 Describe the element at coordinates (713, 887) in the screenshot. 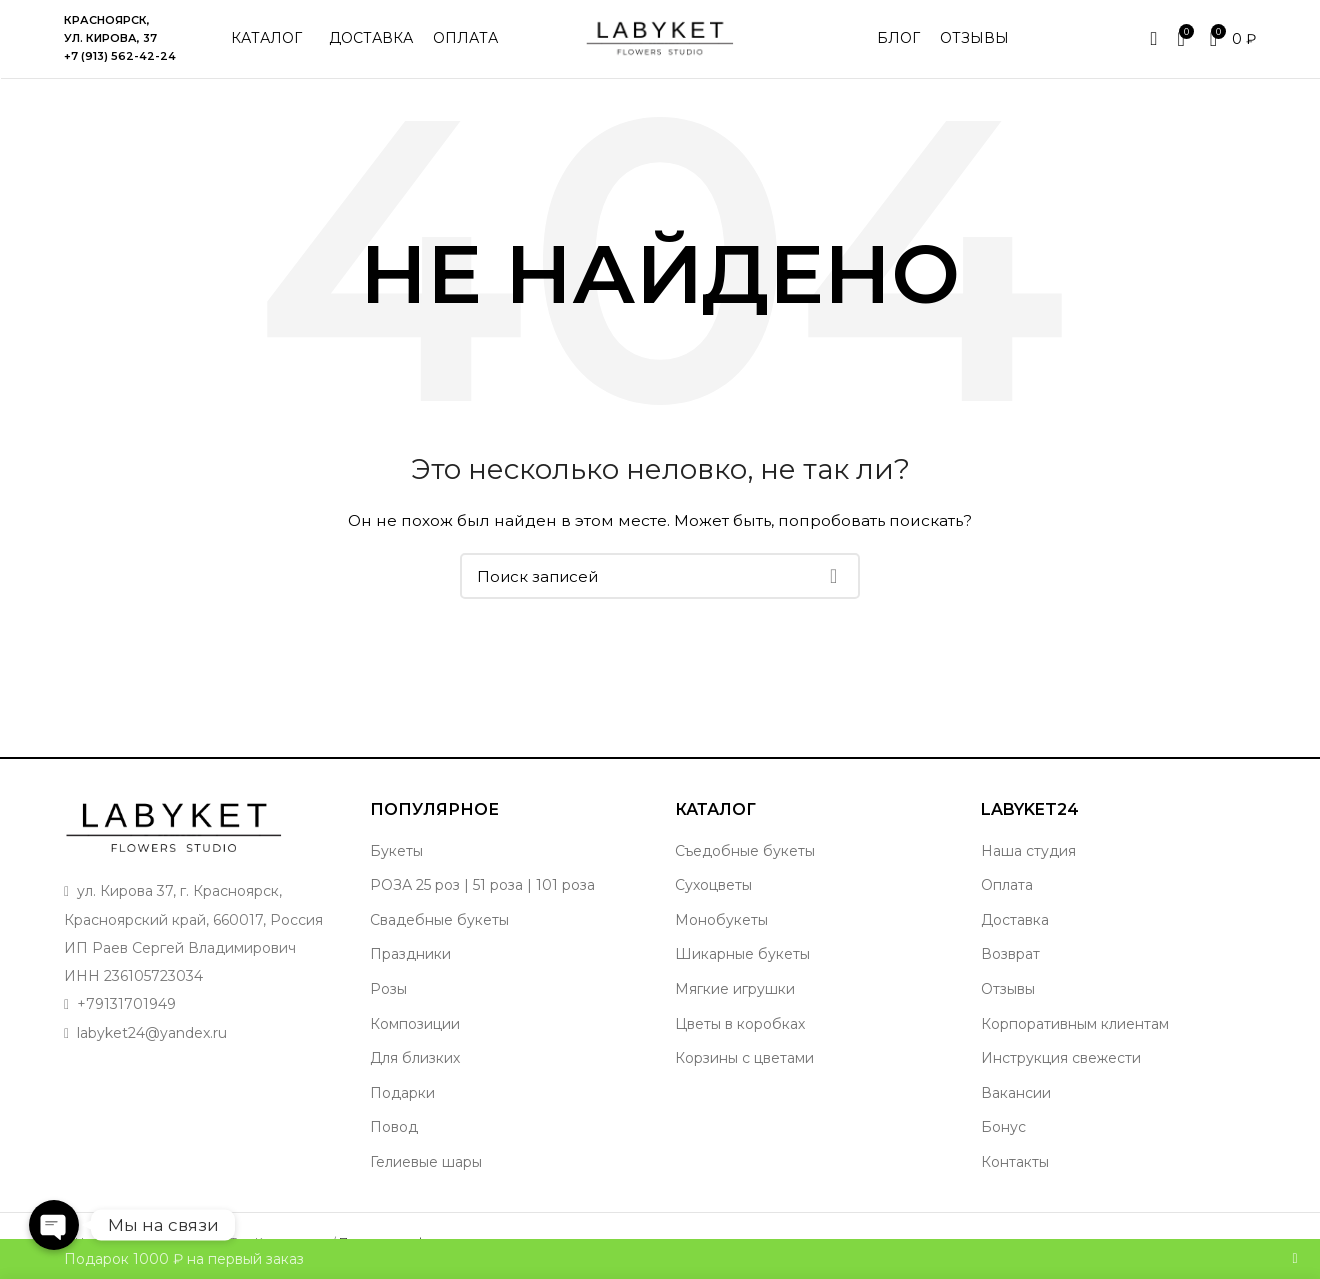

I see `Сухоцветы` at that location.